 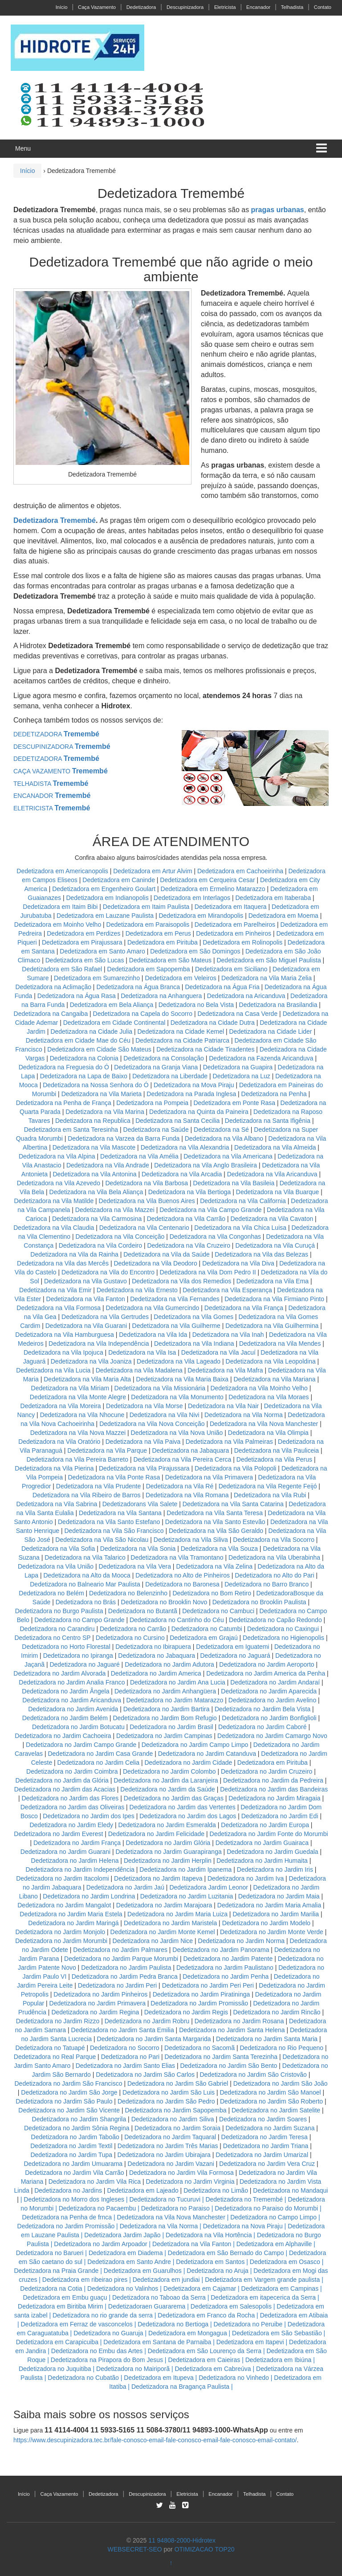 I want to click on Dedetizadora no Jardim Independência, so click(x=80, y=1869).